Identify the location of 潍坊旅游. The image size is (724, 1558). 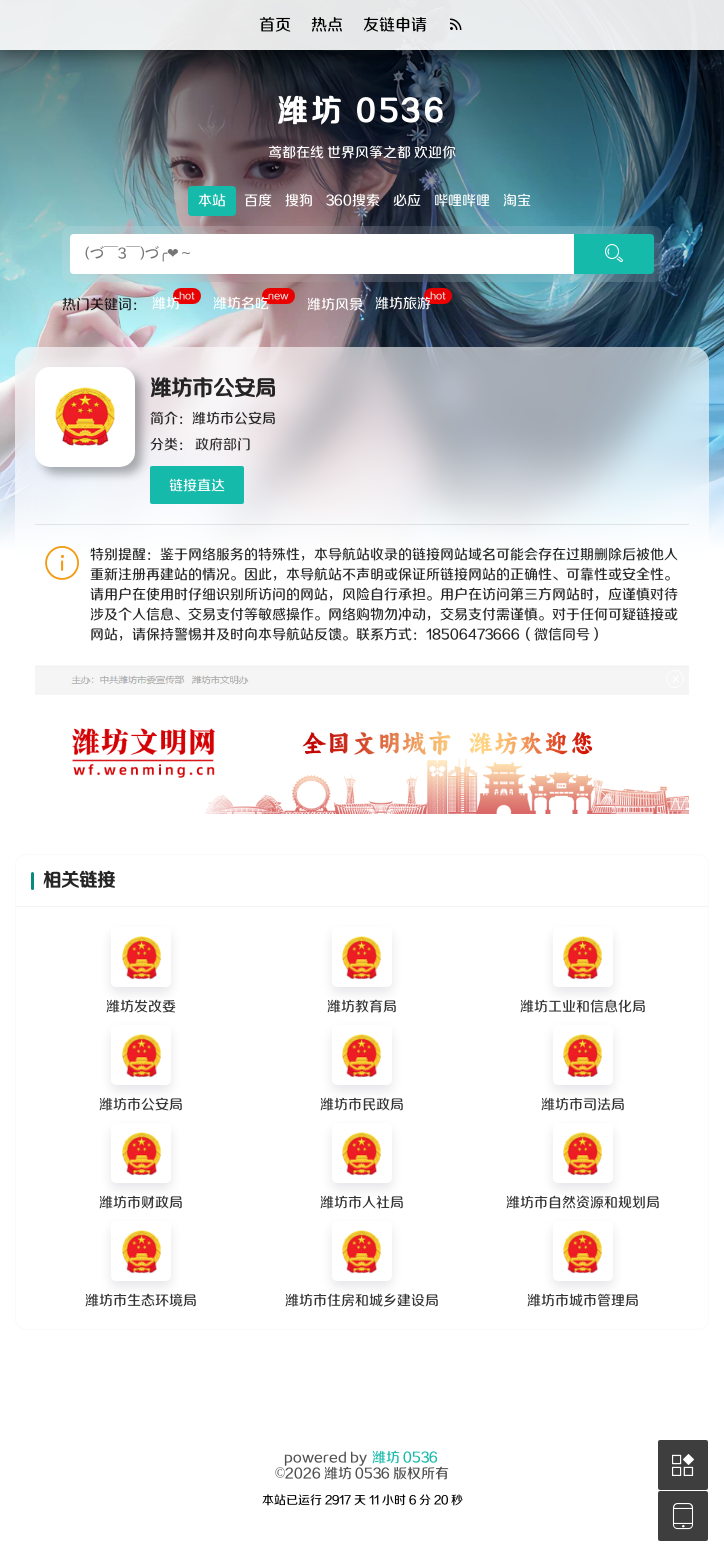
(413, 302).